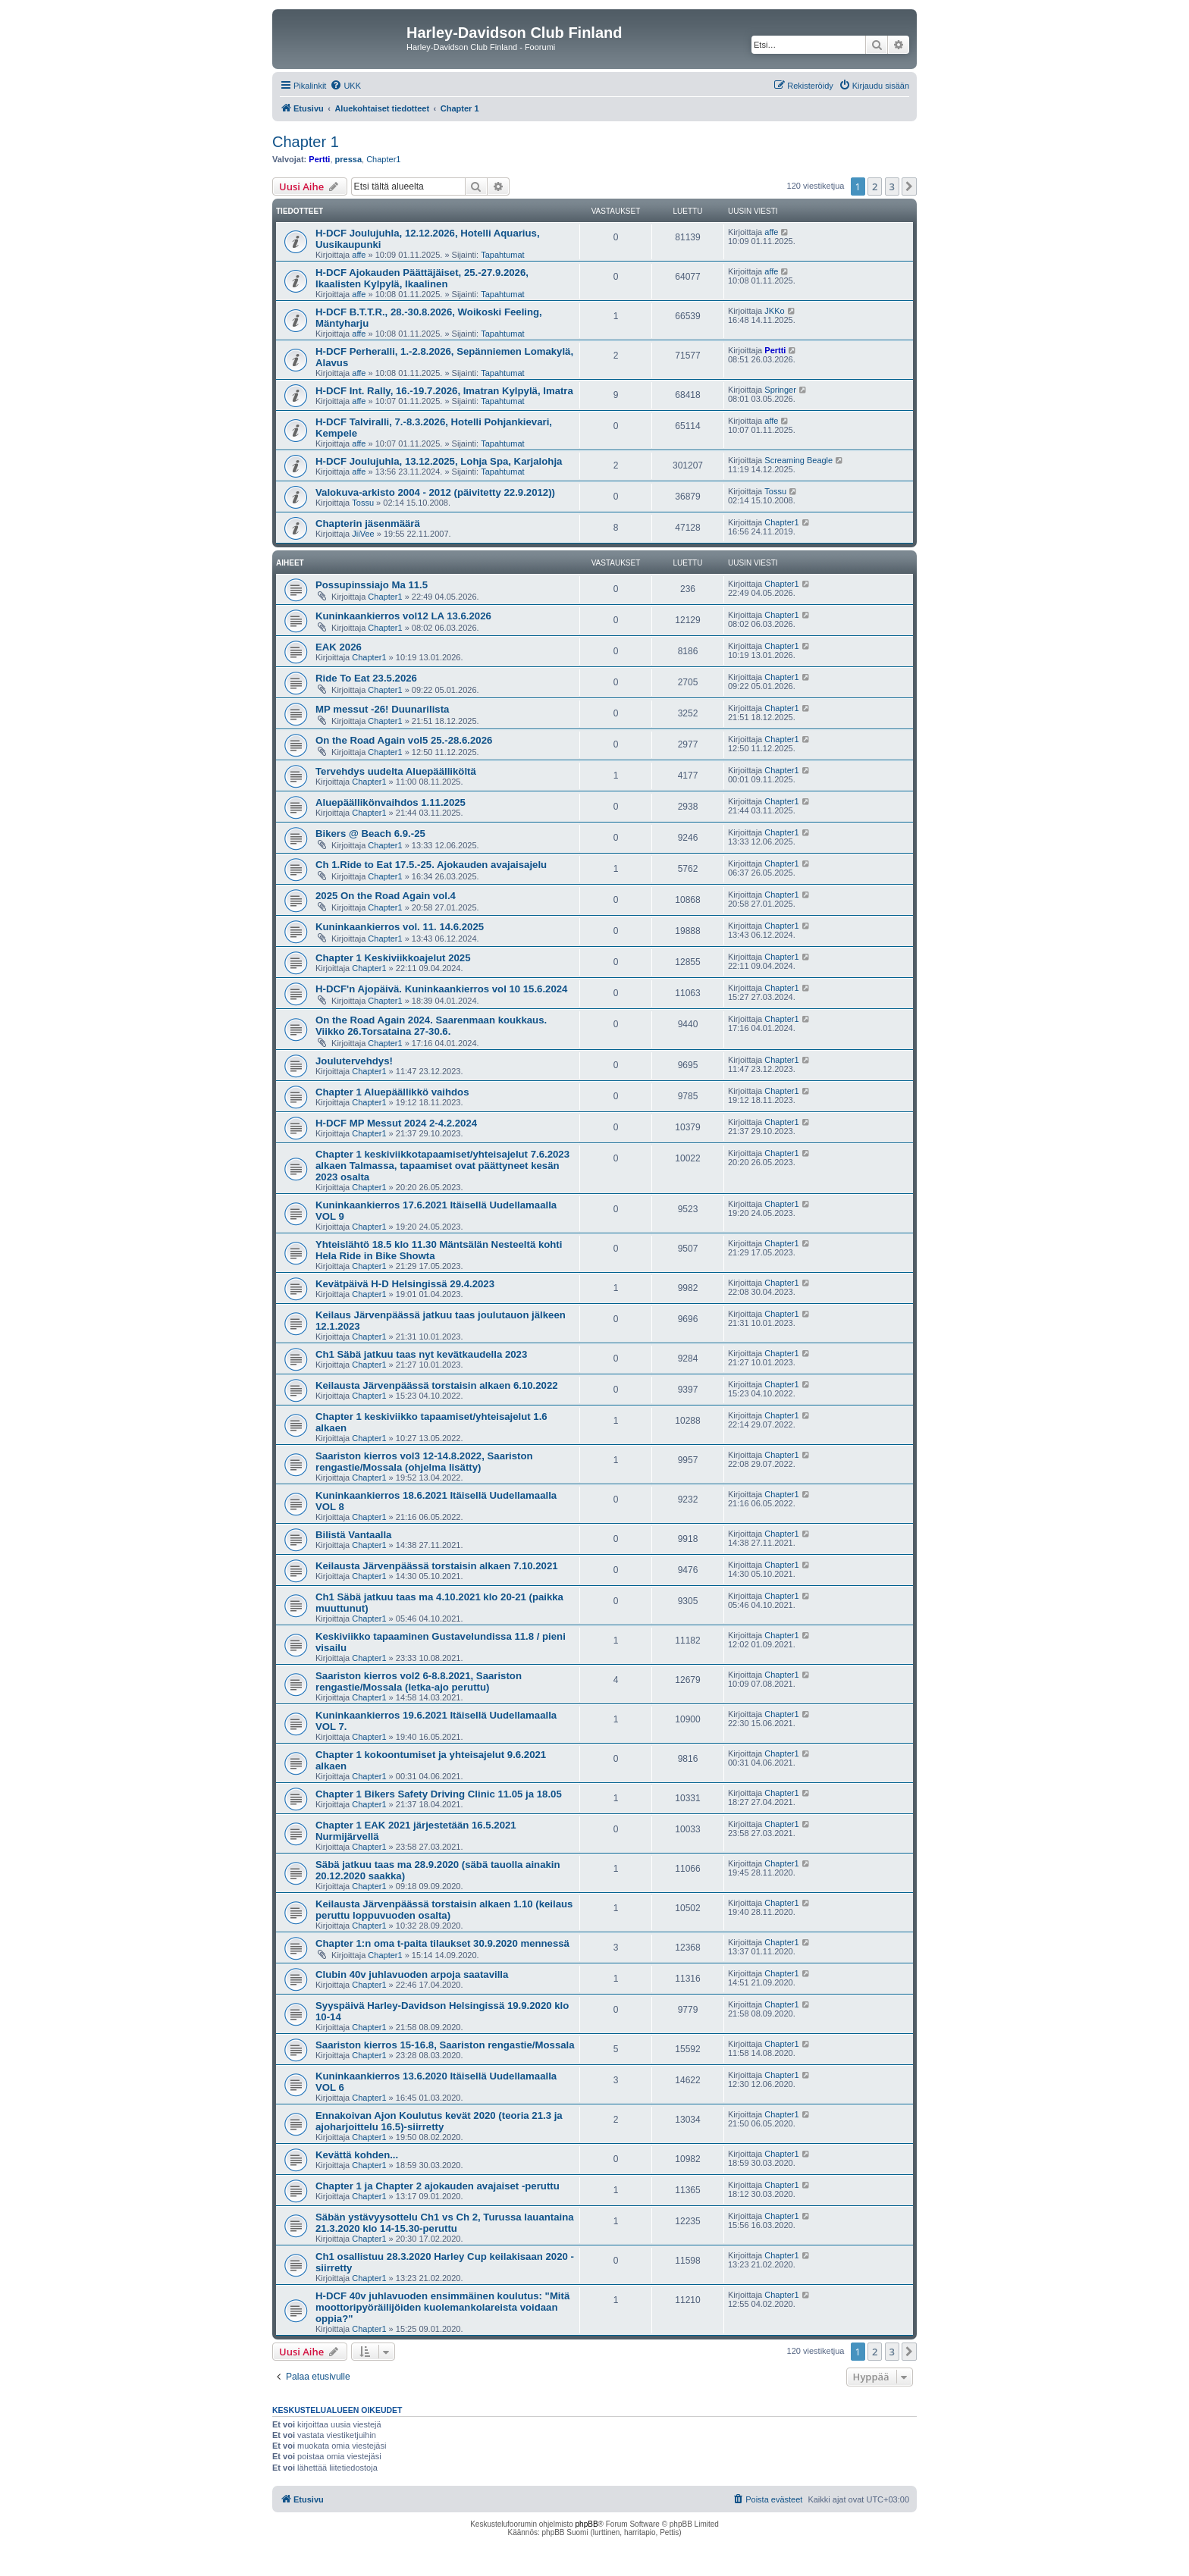 The width and height of the screenshot is (1189, 2576). I want to click on Kuninkaankierros vol. 11. 14.6.2025, so click(399, 926).